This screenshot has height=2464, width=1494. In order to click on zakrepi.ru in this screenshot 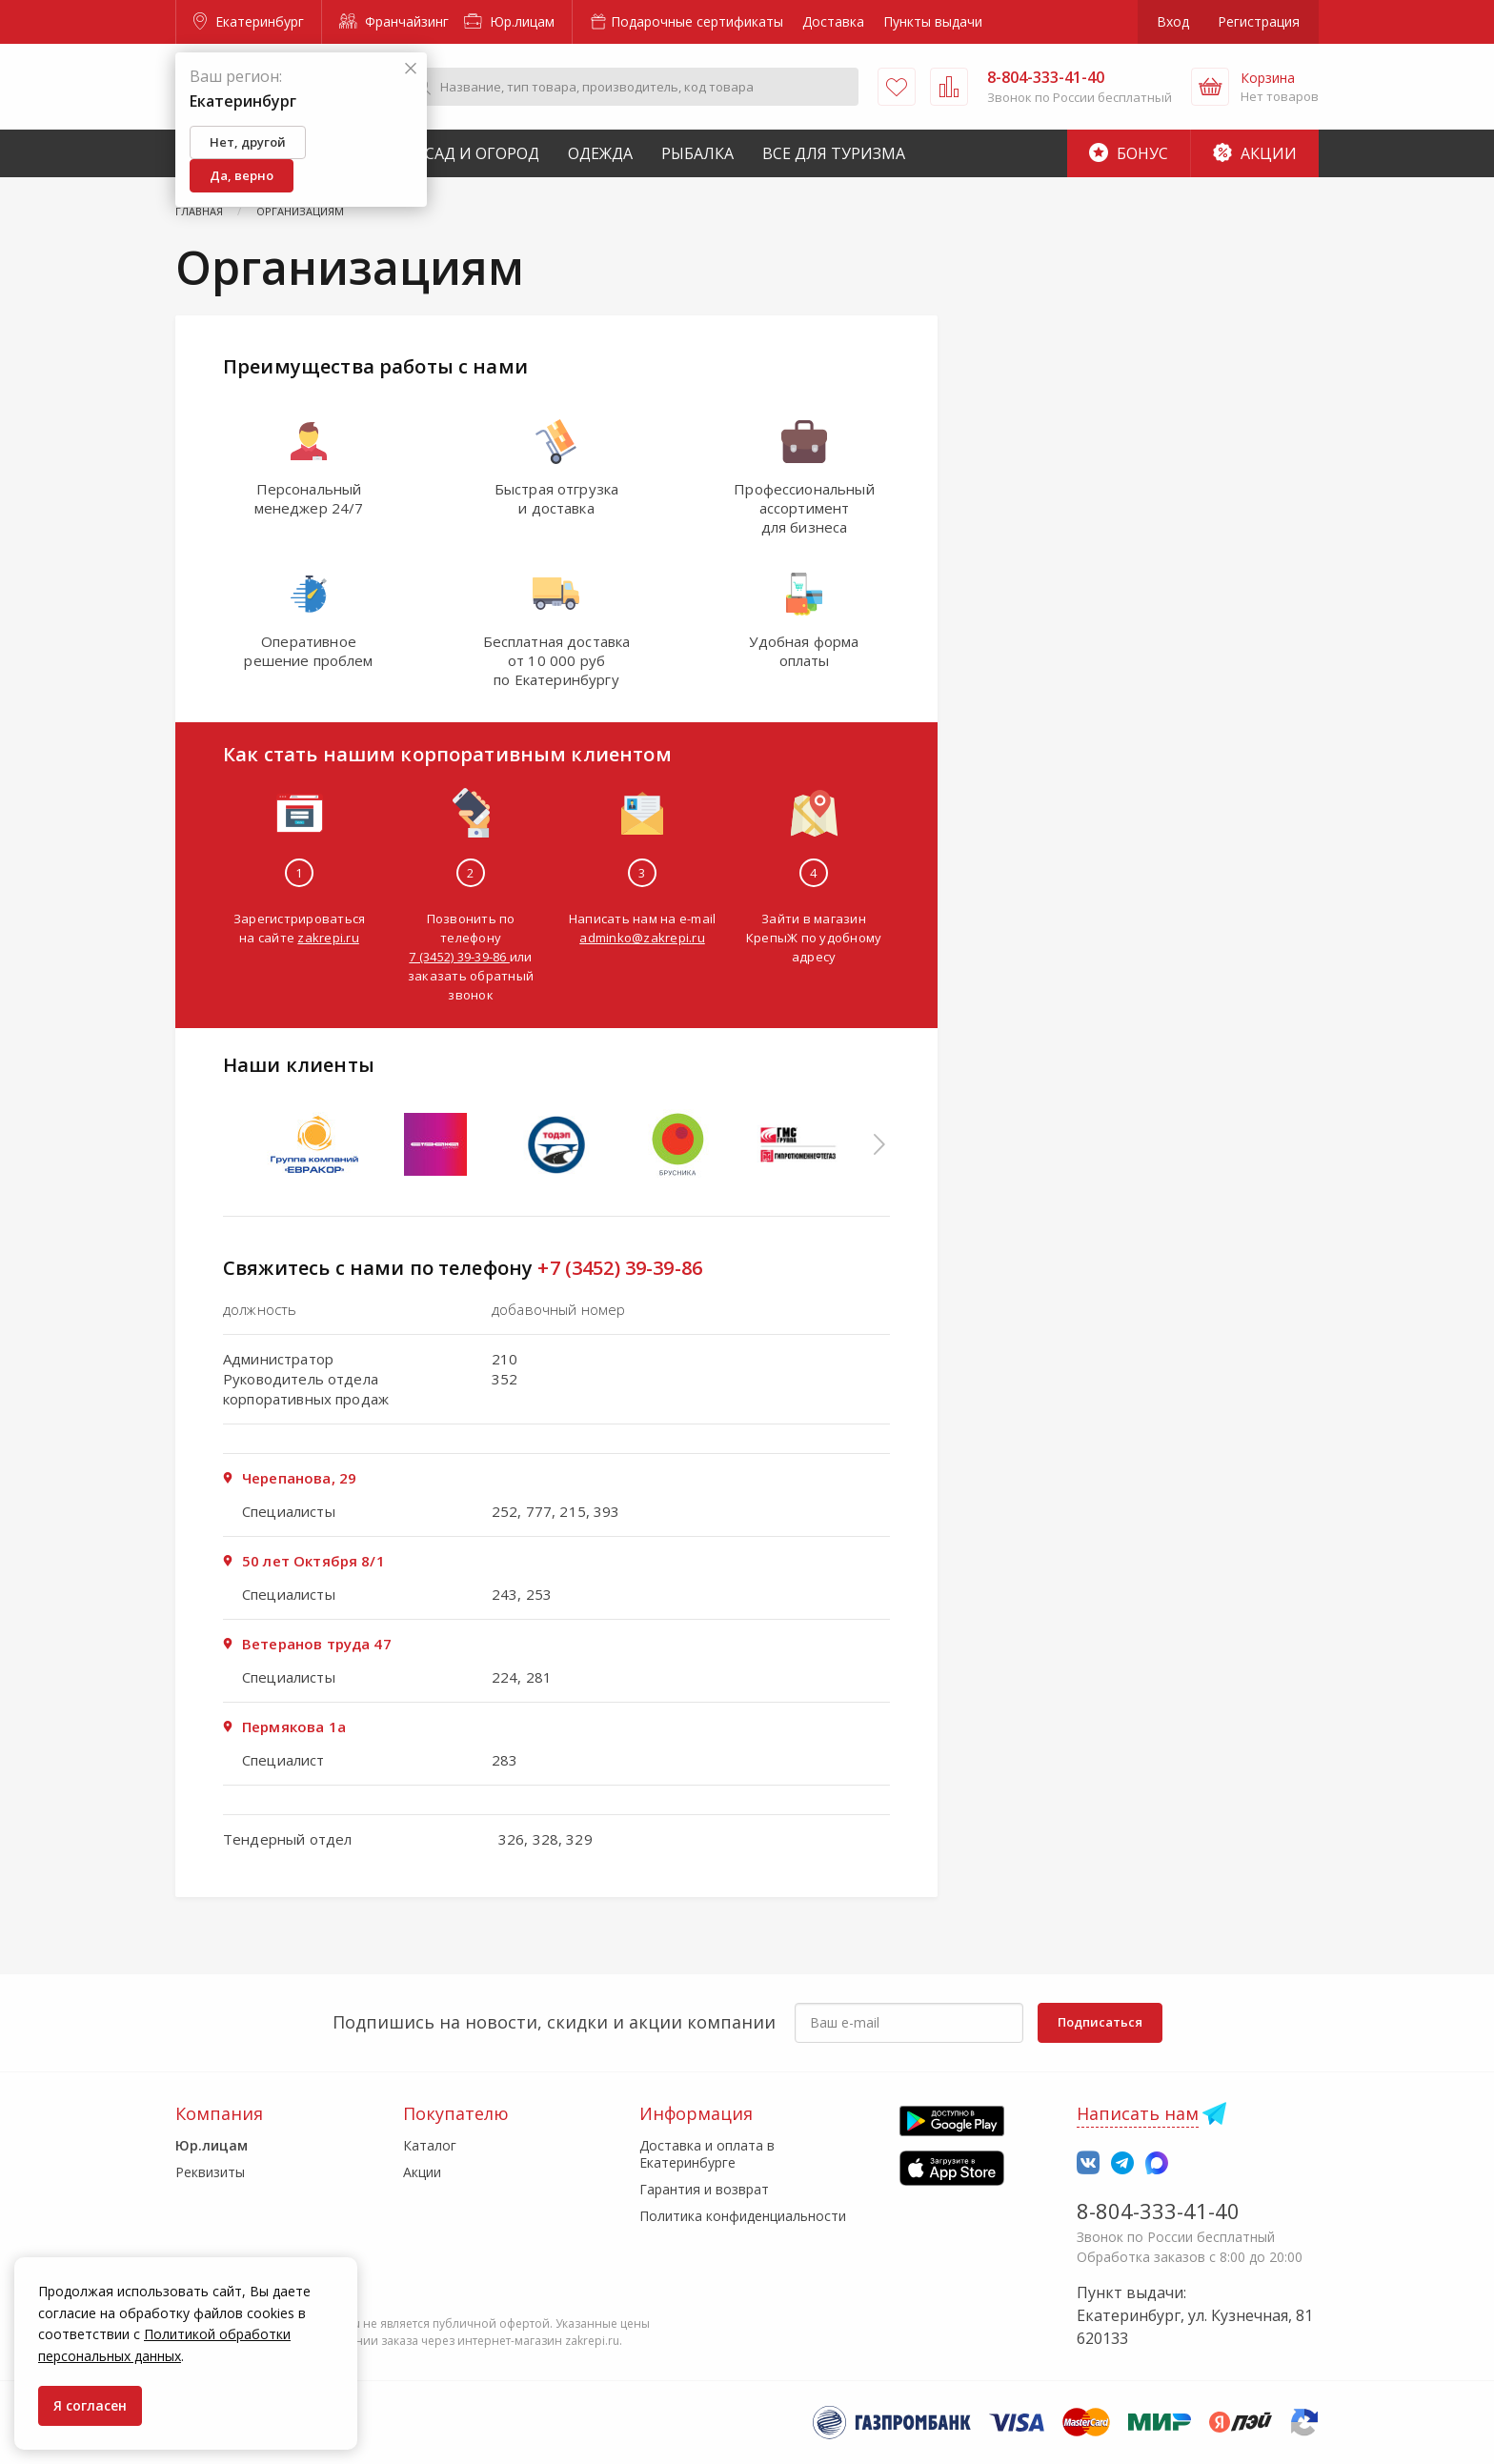, I will do `click(328, 937)`.